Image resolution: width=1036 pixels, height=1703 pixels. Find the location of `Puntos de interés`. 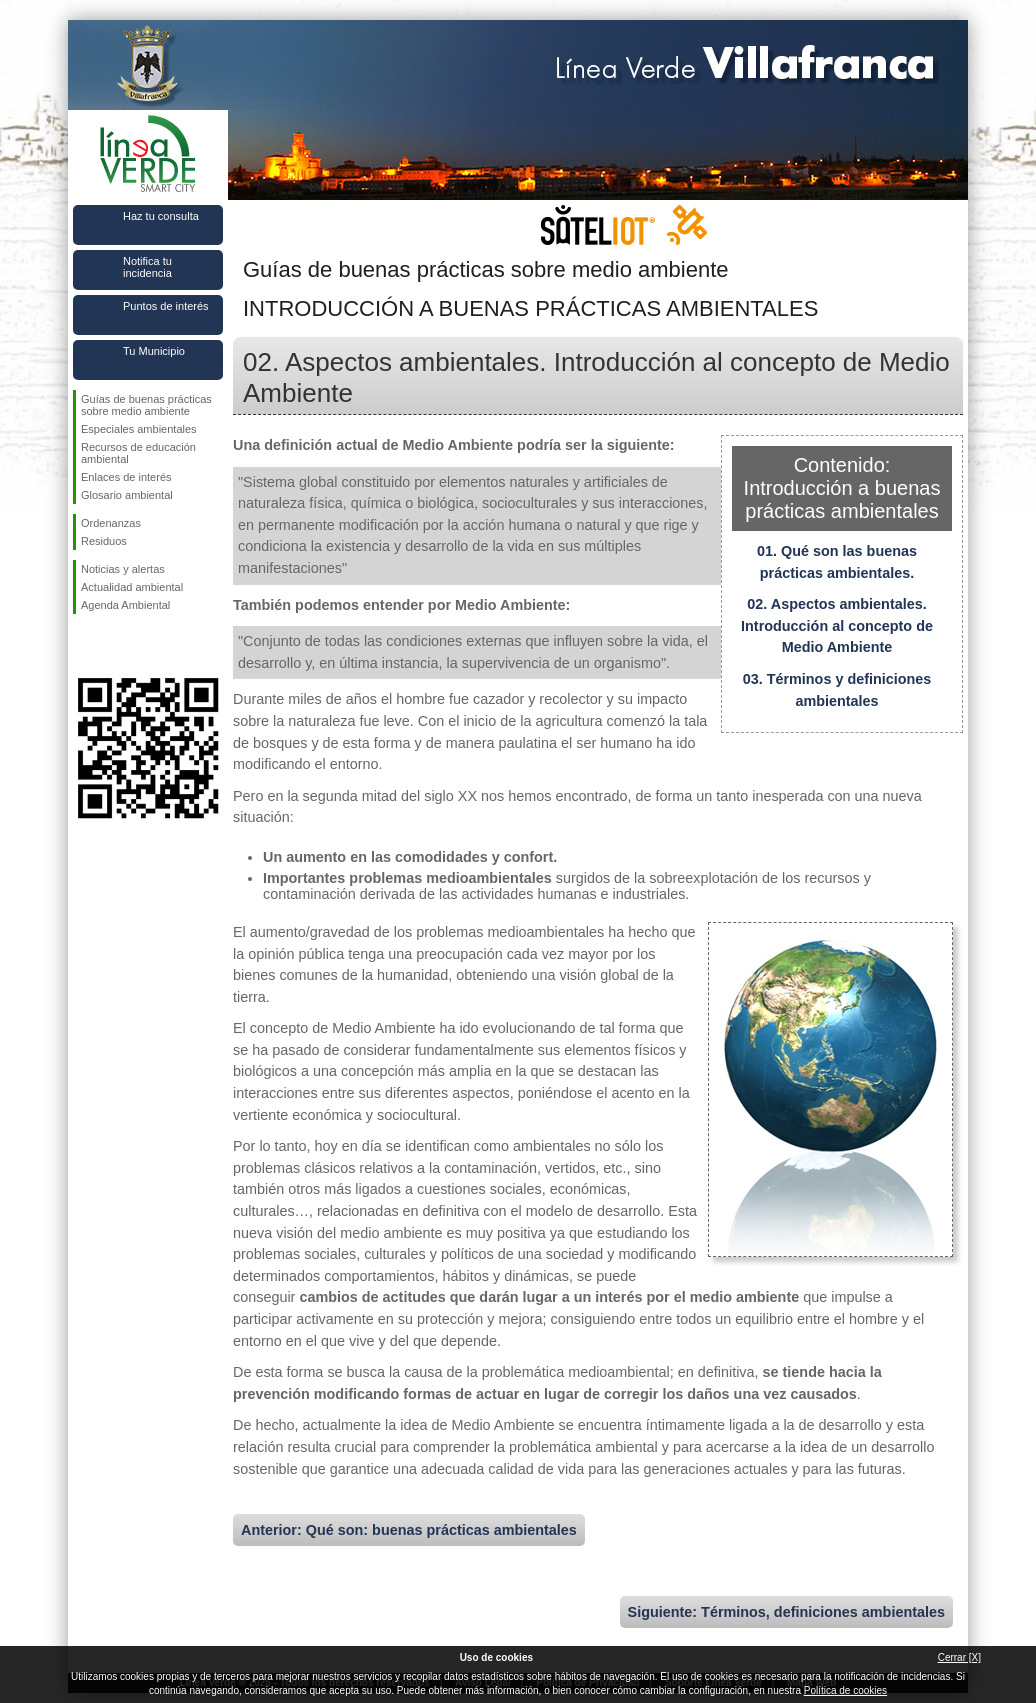

Puntos de interés is located at coordinates (166, 306).